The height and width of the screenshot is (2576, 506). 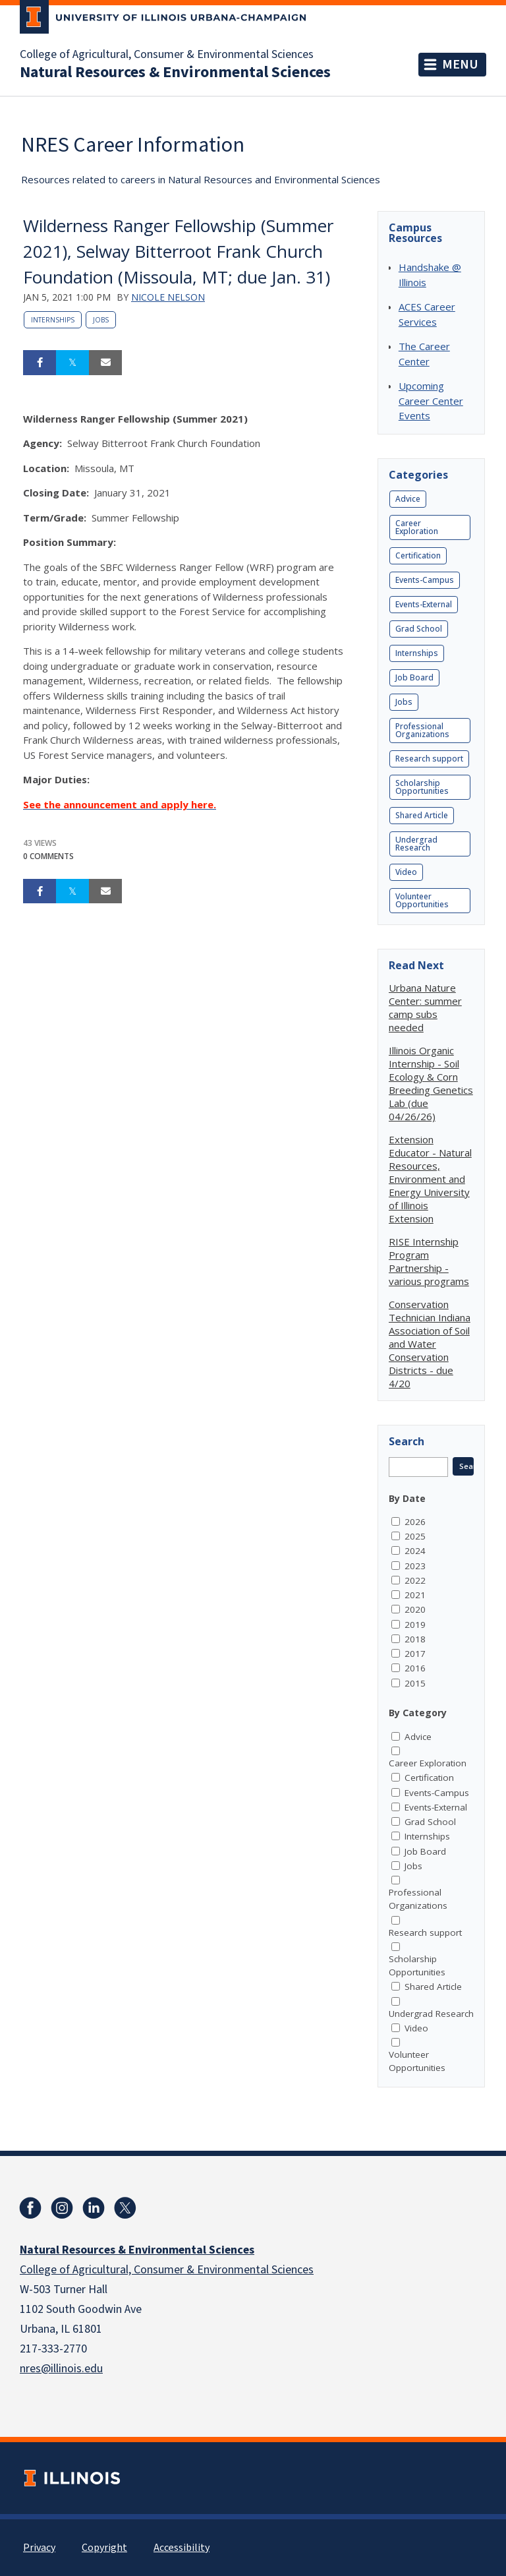 I want to click on 2025, so click(x=415, y=1536).